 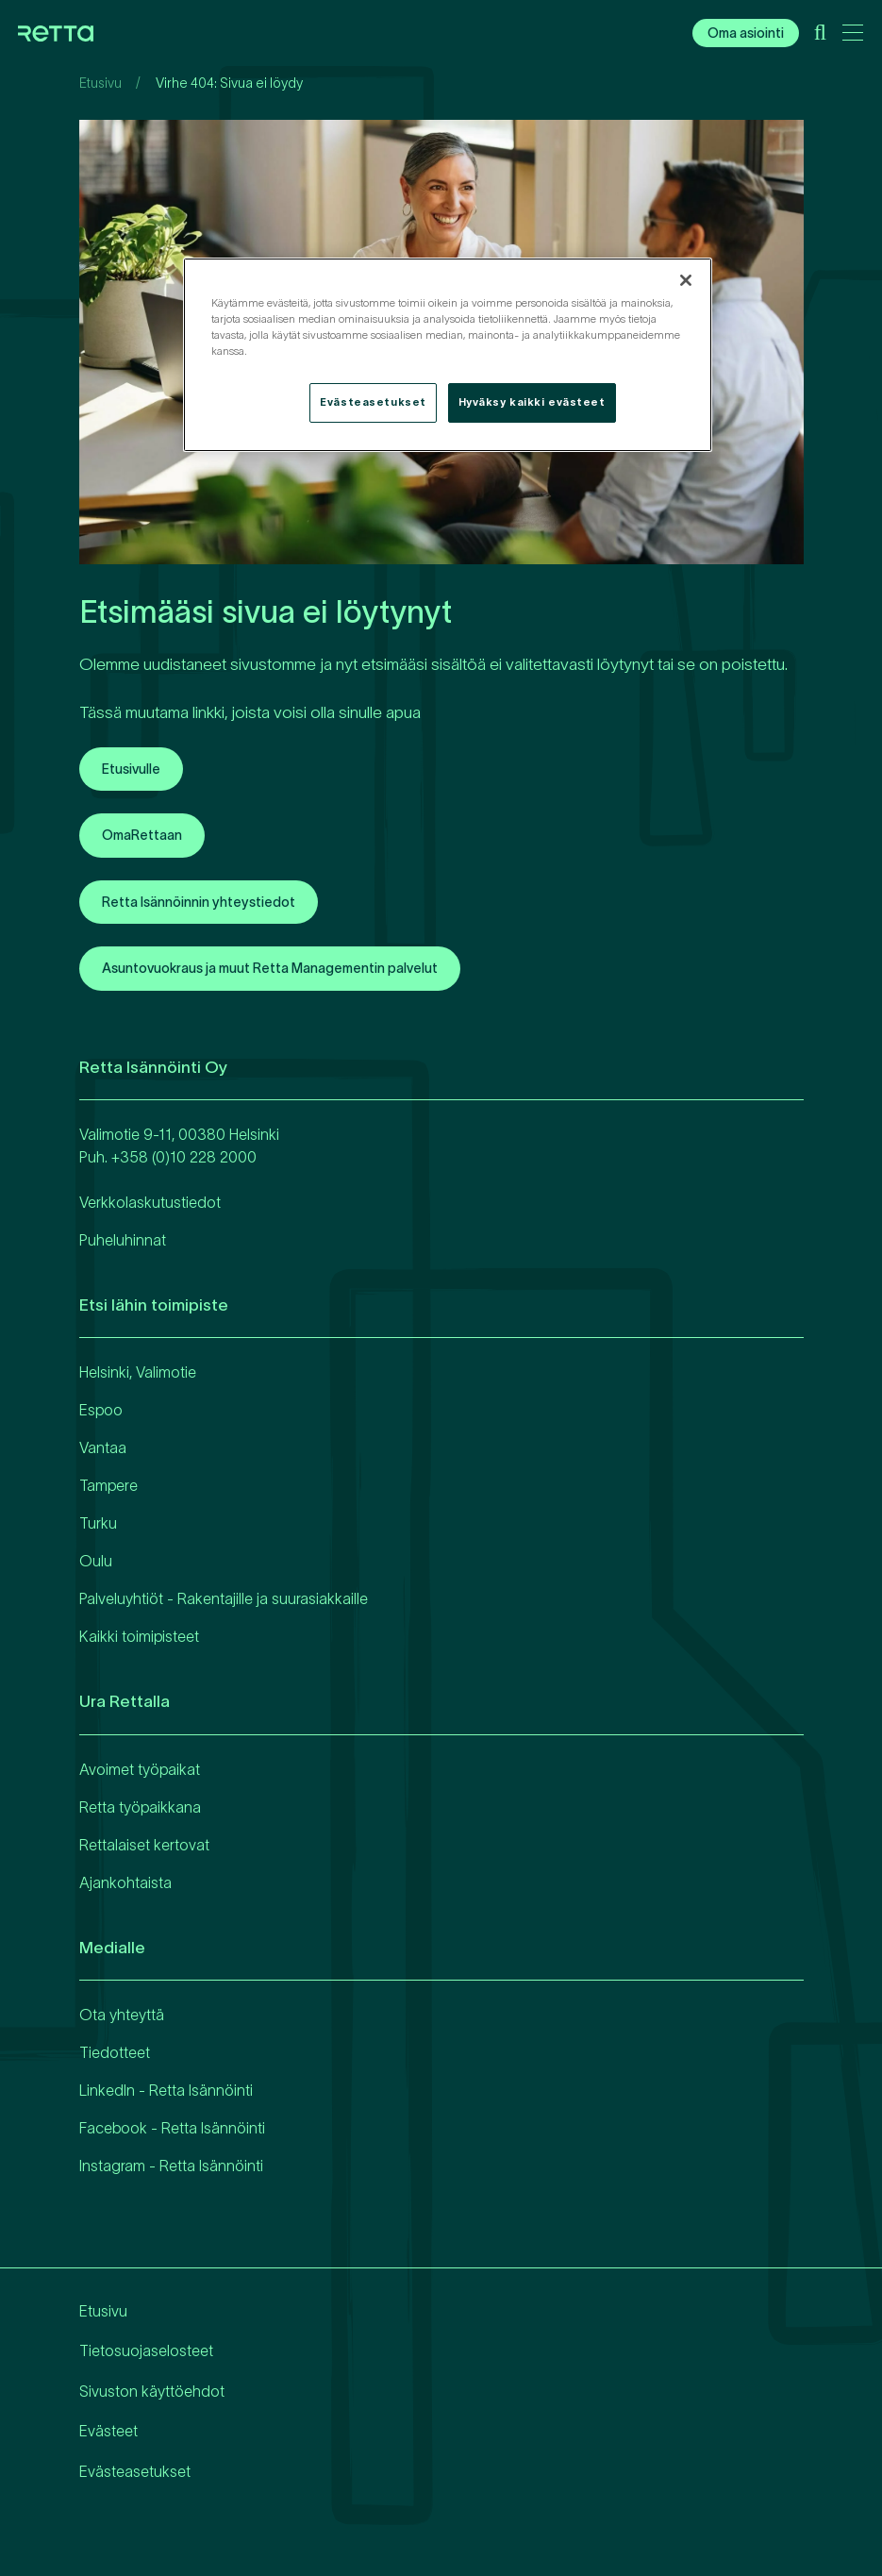 What do you see at coordinates (188, 1156) in the screenshot?
I see `358 (0)10 228 2000` at bounding box center [188, 1156].